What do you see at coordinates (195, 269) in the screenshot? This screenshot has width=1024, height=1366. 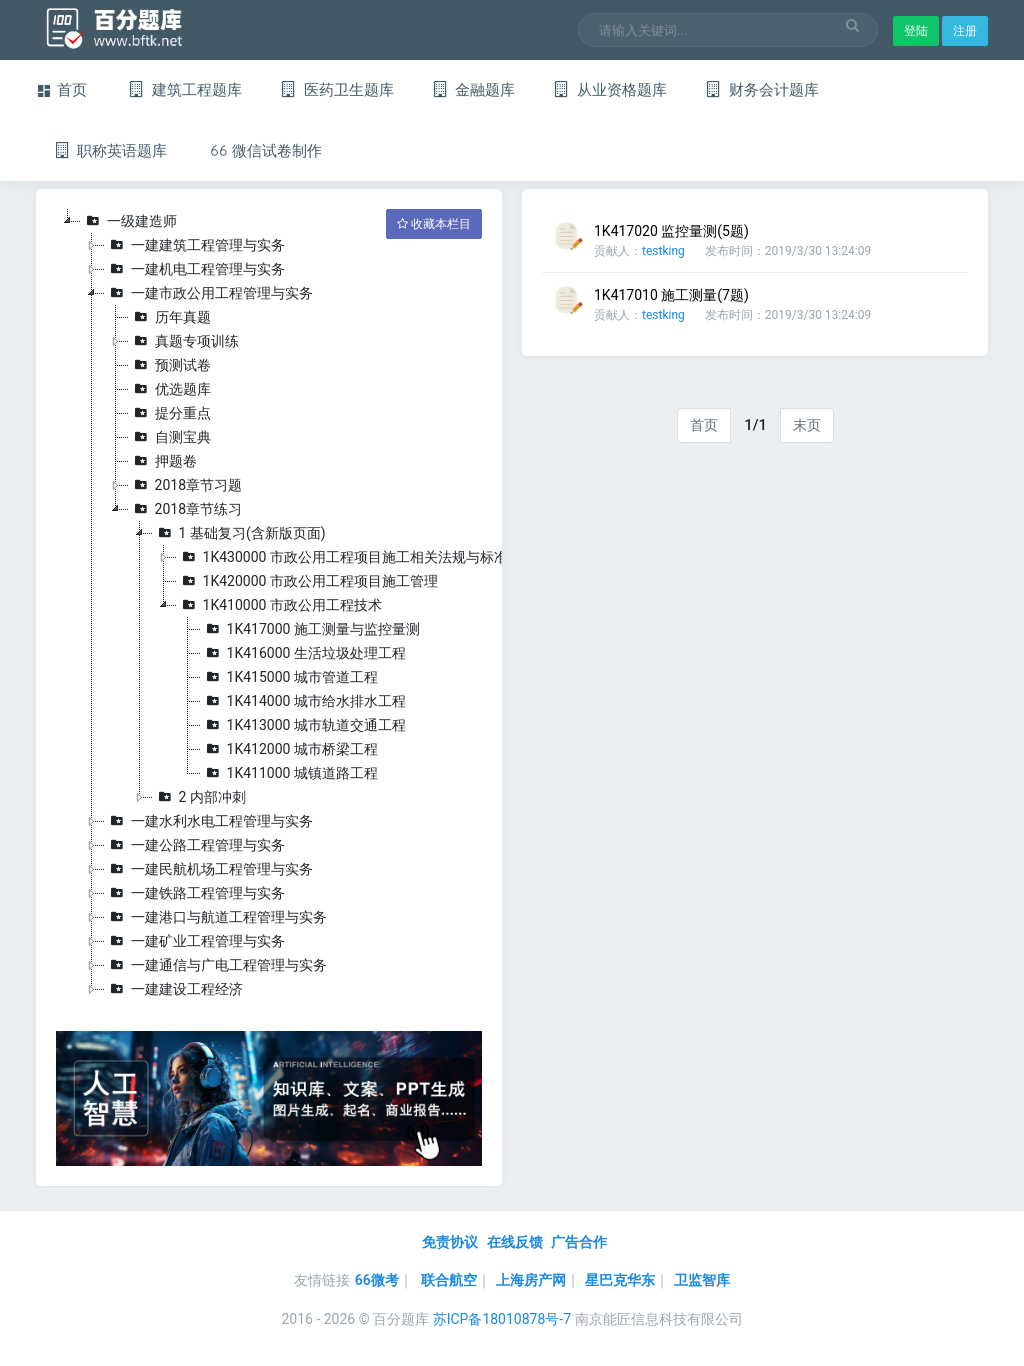 I see `一建机电工程管理与实务` at bounding box center [195, 269].